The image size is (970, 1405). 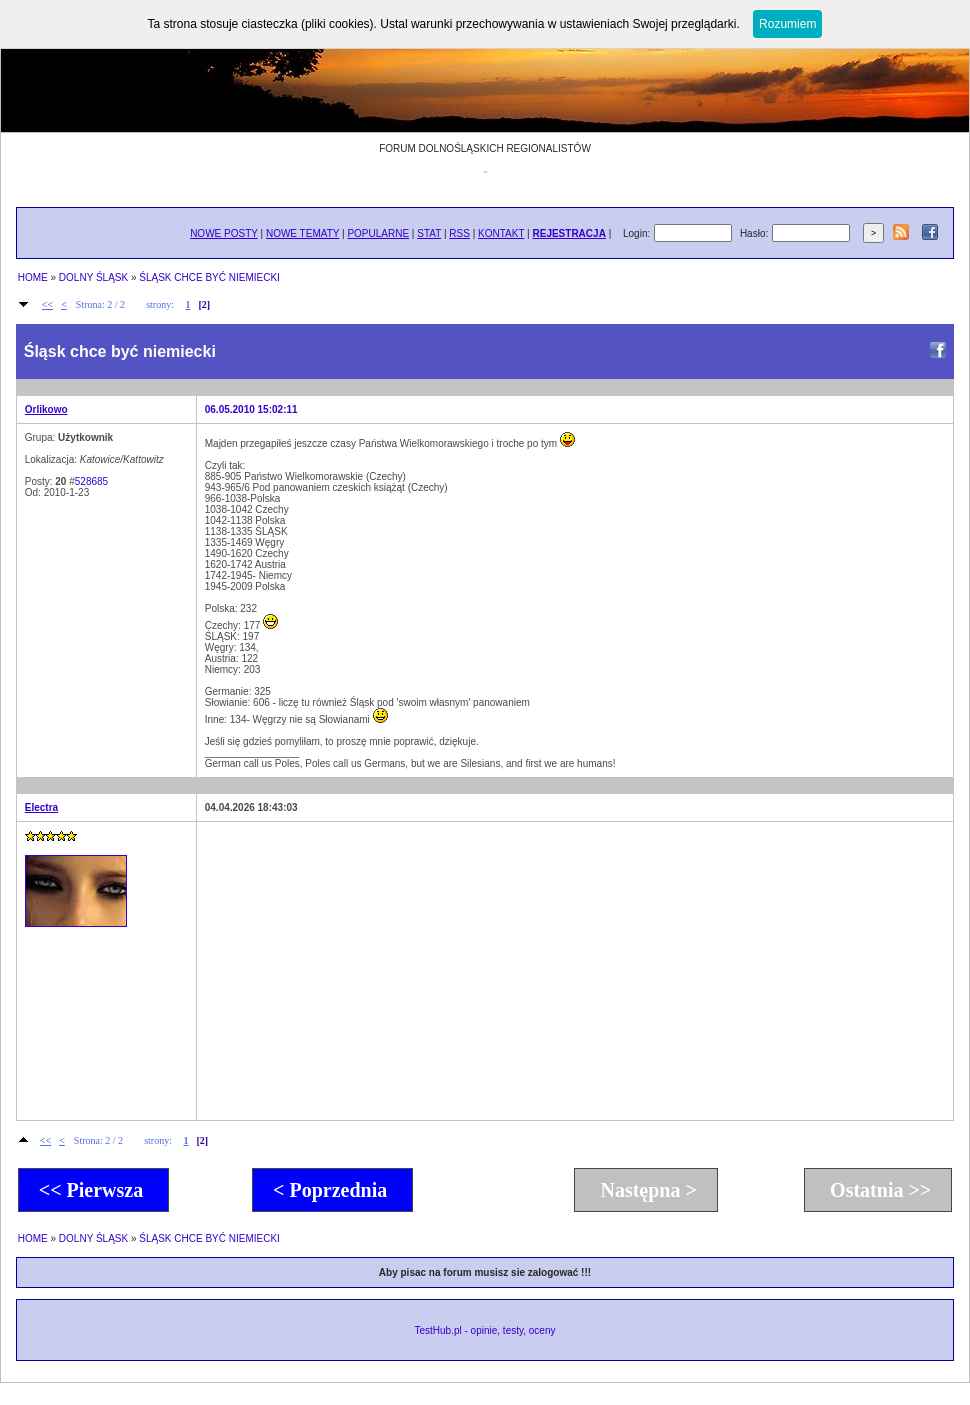 I want to click on TestHub.pl - opinie, testy, oceny, so click(x=484, y=1330).